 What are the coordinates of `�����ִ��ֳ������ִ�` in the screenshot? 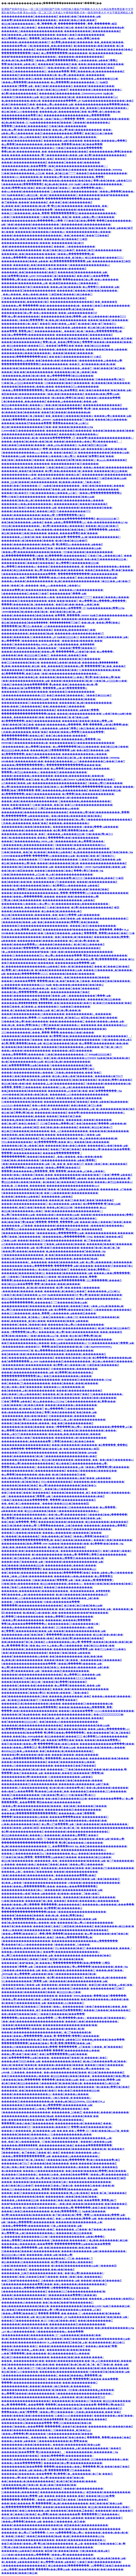 It's located at (19, 728).